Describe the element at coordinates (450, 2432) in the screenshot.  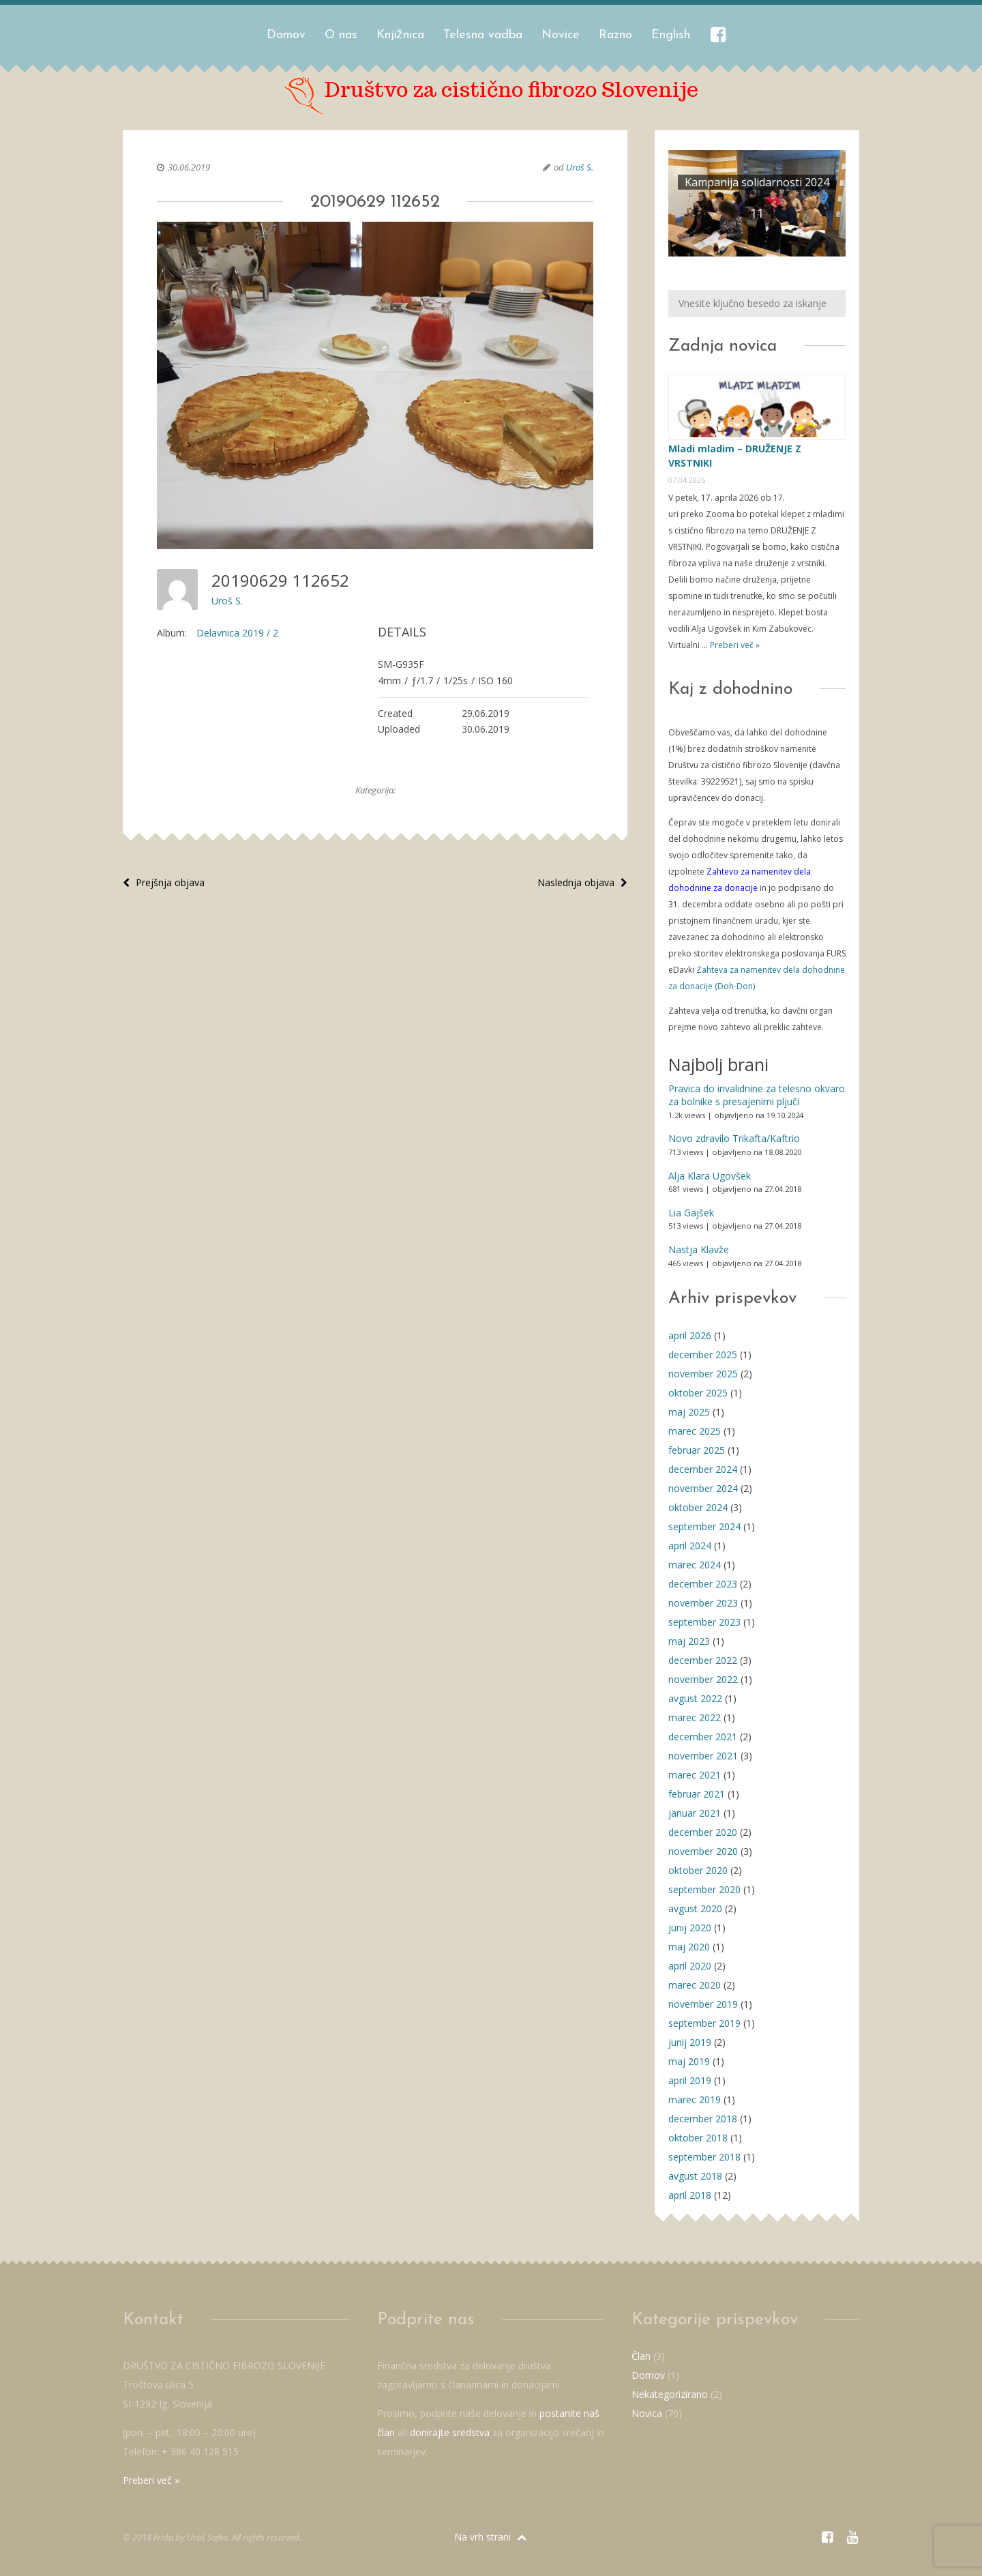
I see `donirajte sredstva` at that location.